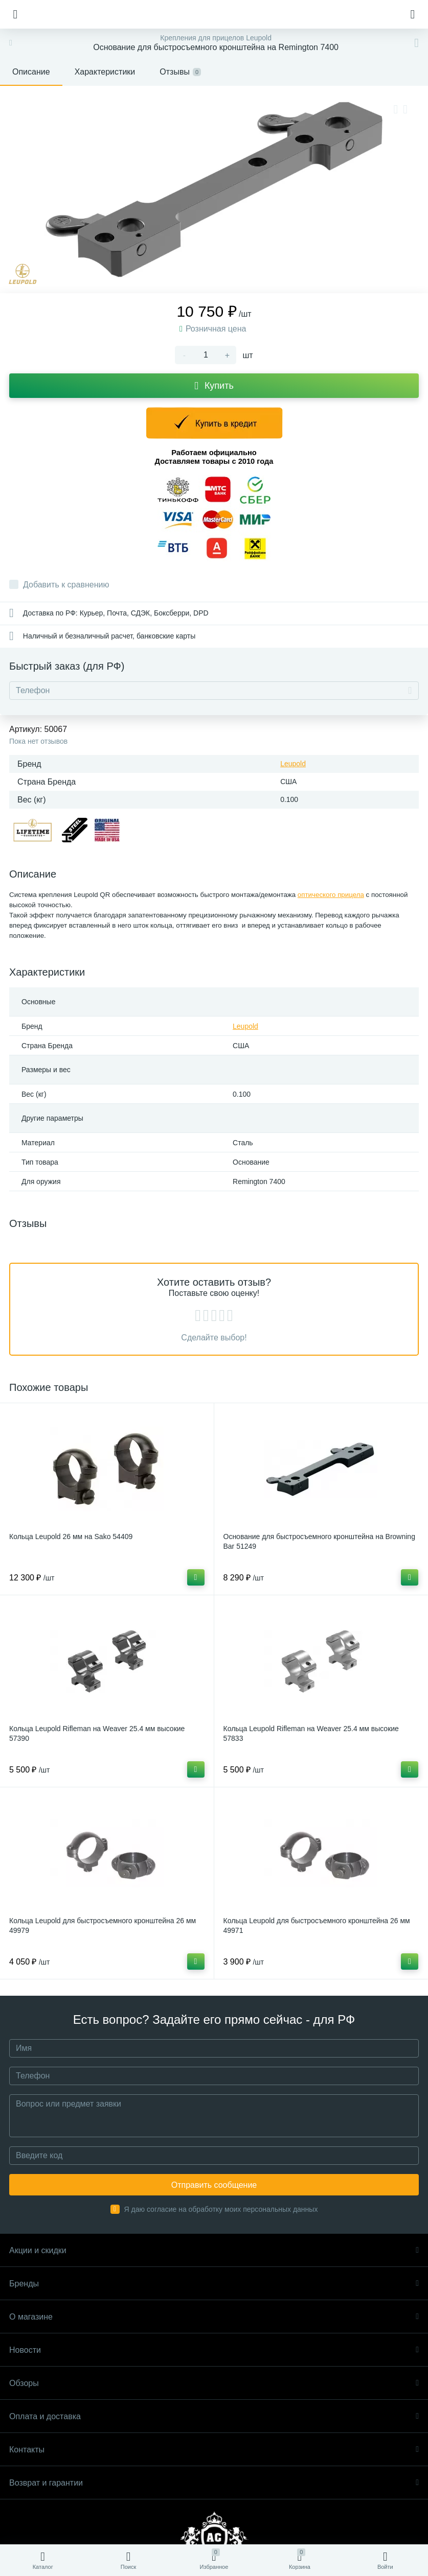 The image size is (428, 2576). What do you see at coordinates (311, 1733) in the screenshot?
I see `Кольца Leupold Rifleman на Weaver 25.4 мм высокие 57833` at bounding box center [311, 1733].